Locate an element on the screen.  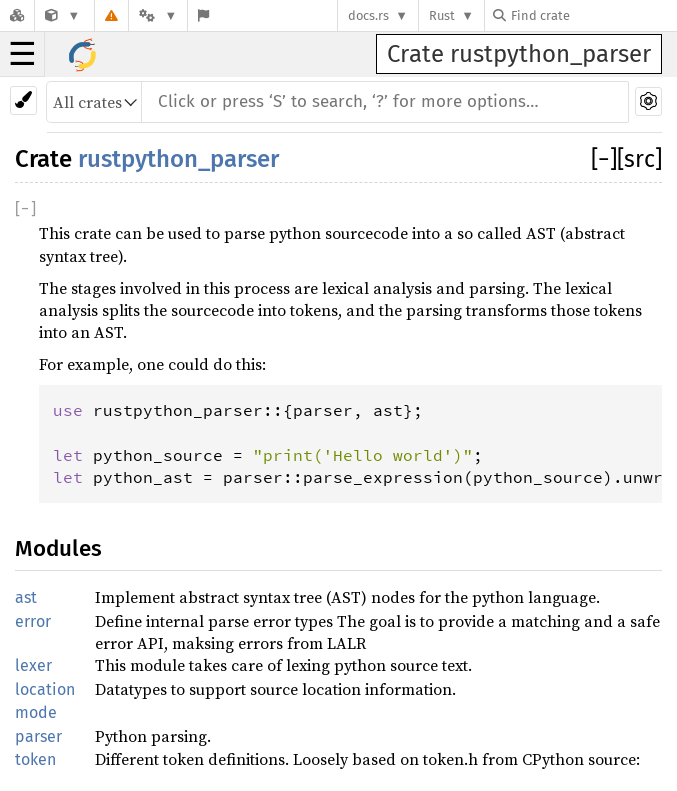
[Find crate by search query] is located at coordinates (593, 15).